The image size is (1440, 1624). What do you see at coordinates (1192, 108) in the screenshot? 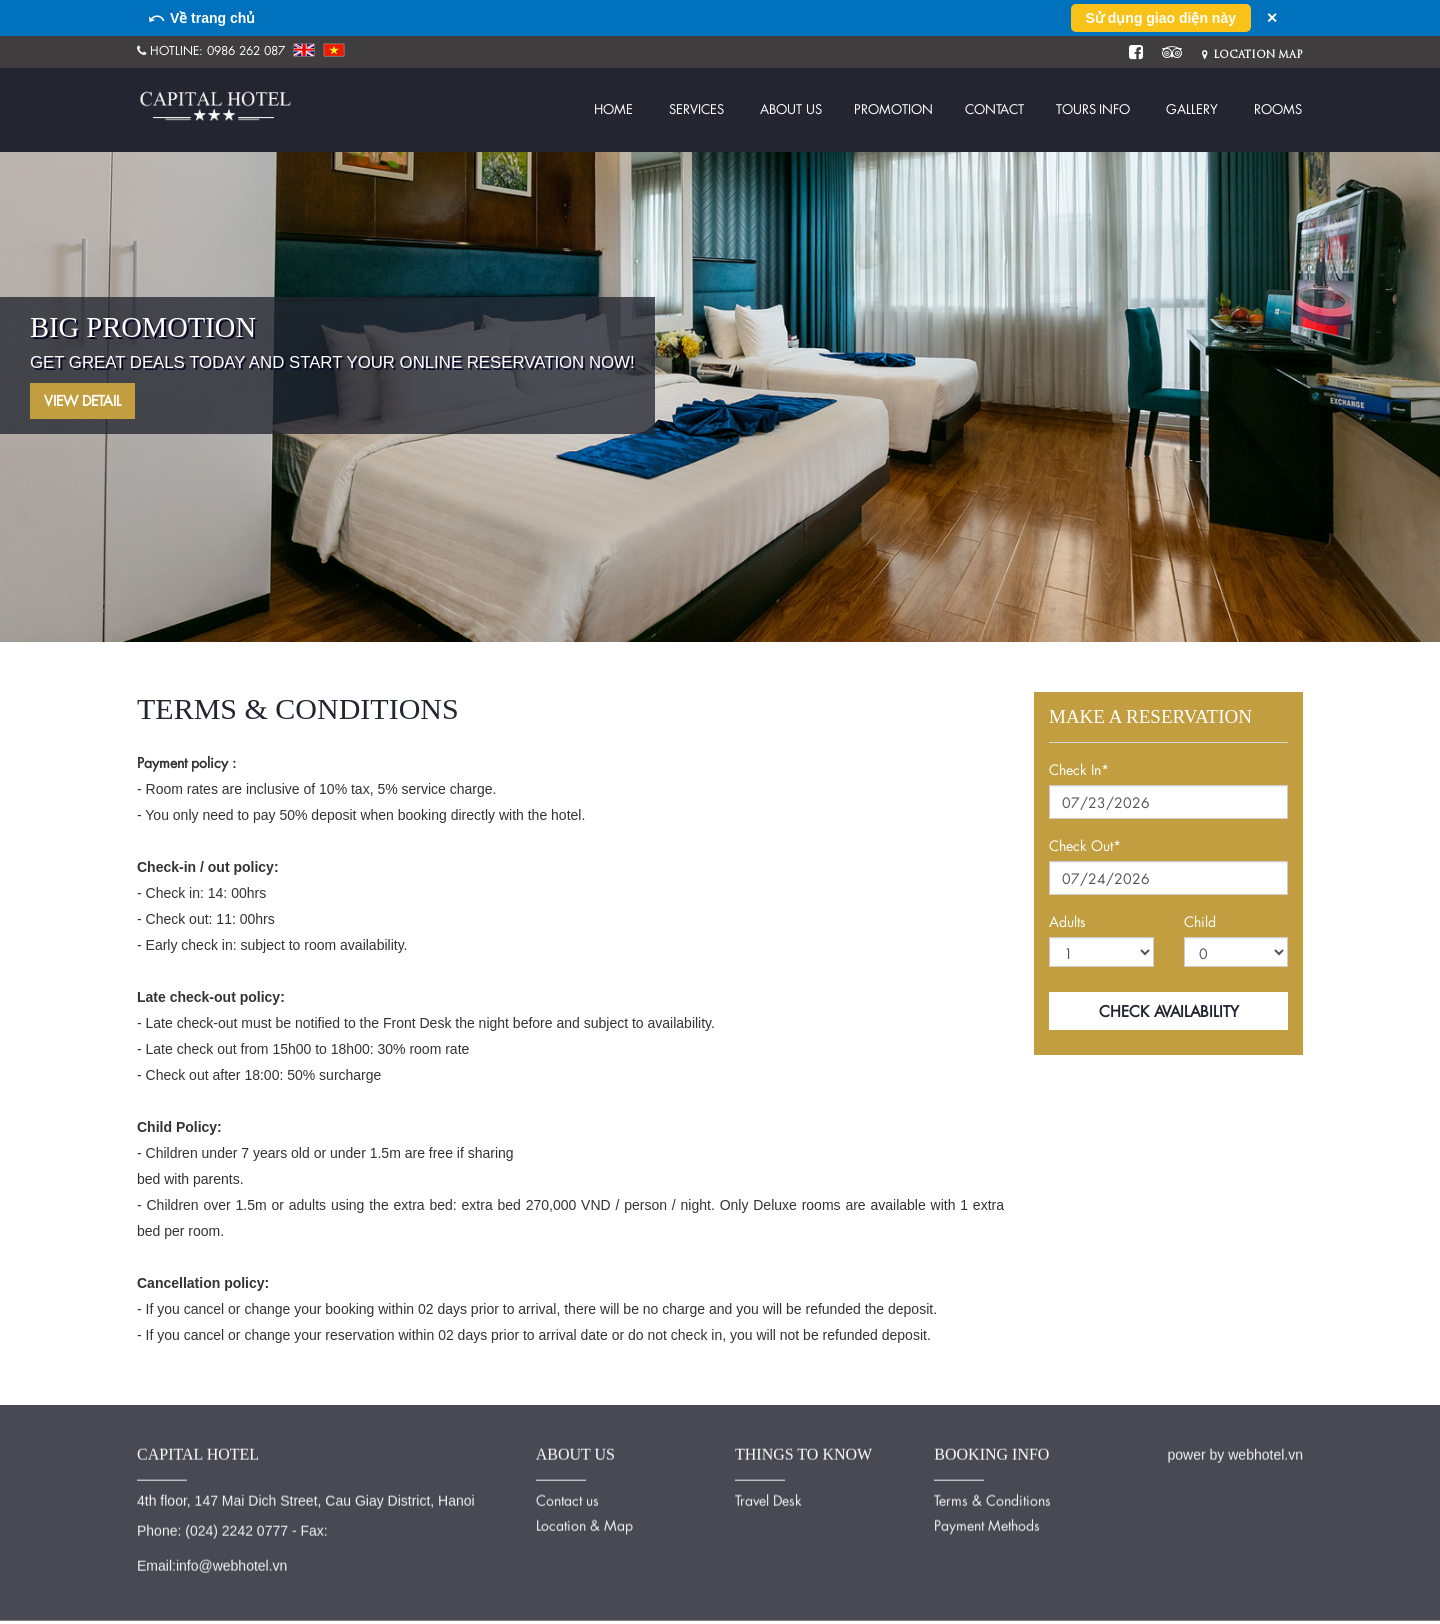
I see `Gallery` at bounding box center [1192, 108].